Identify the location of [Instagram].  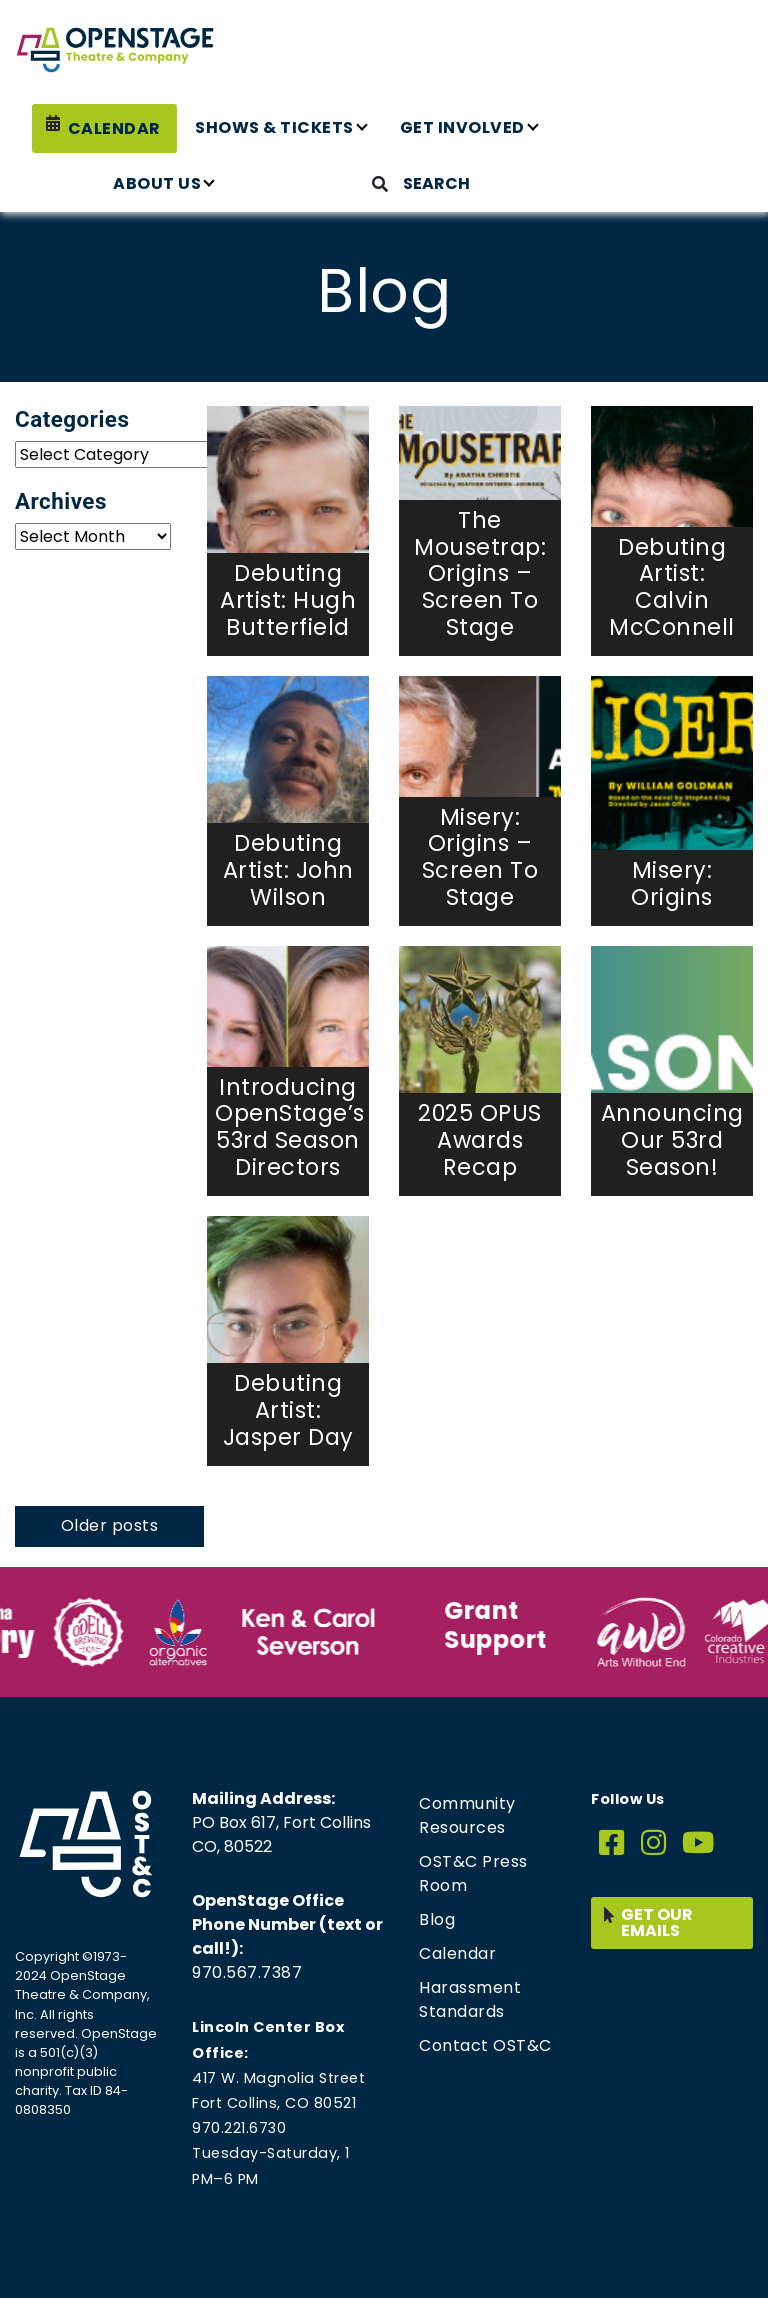
(654, 1843).